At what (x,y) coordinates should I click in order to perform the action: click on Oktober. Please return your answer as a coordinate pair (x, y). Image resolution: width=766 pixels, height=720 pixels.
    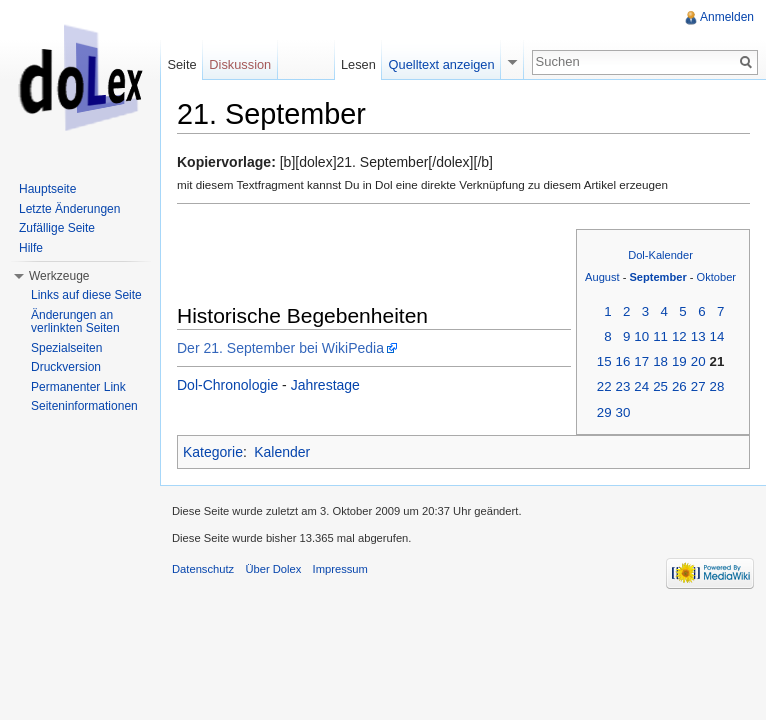
    Looking at the image, I should click on (716, 277).